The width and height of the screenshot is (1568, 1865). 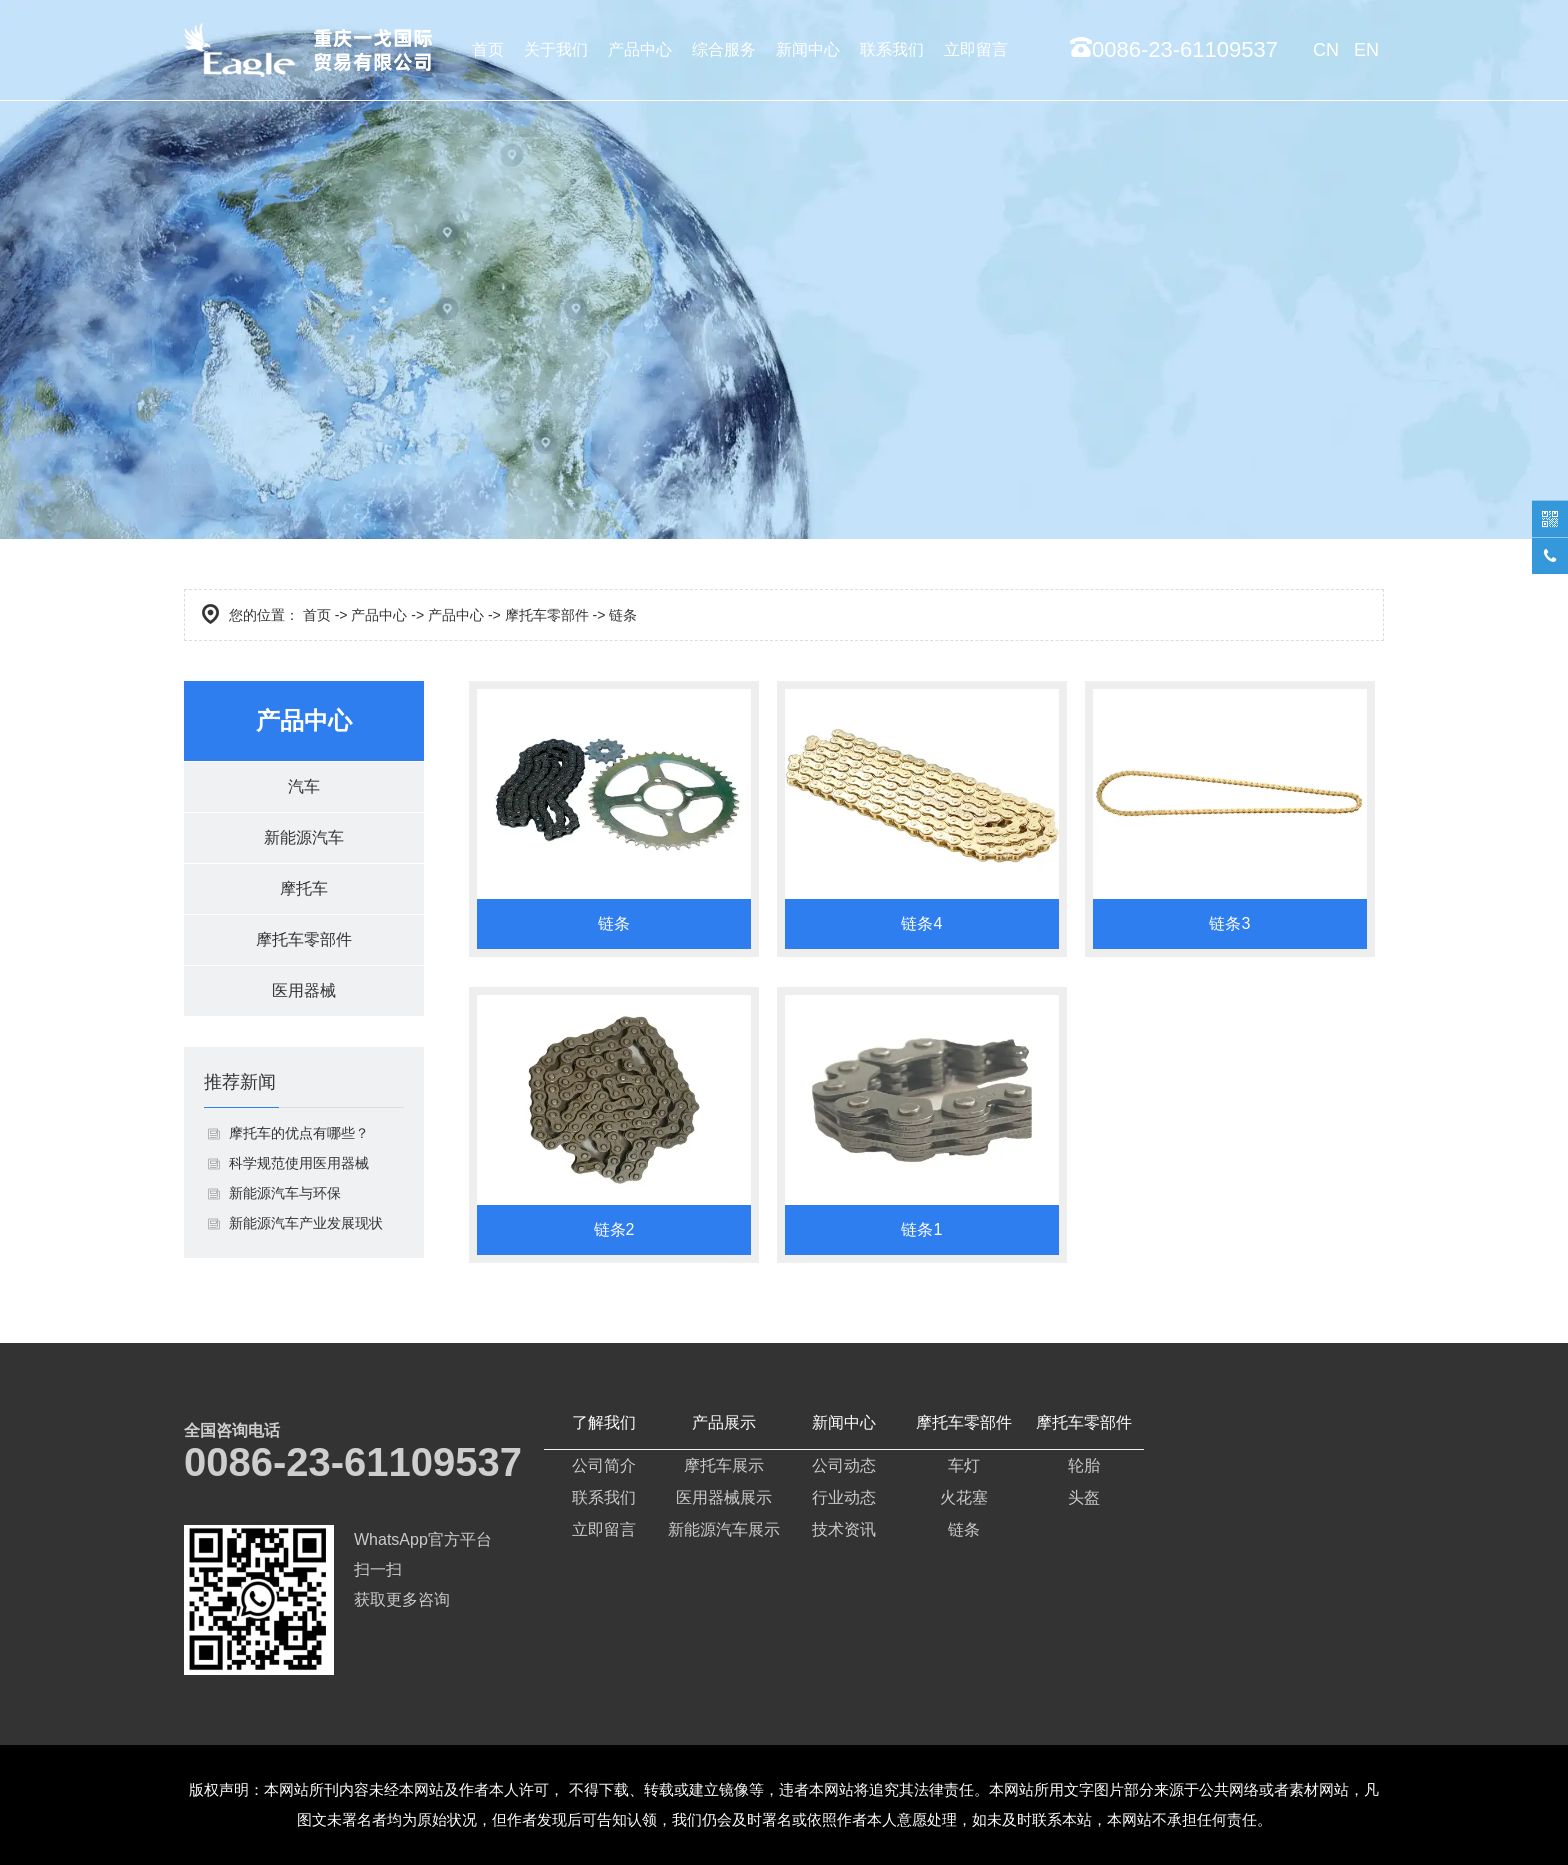 I want to click on 联系我们, so click(x=892, y=49).